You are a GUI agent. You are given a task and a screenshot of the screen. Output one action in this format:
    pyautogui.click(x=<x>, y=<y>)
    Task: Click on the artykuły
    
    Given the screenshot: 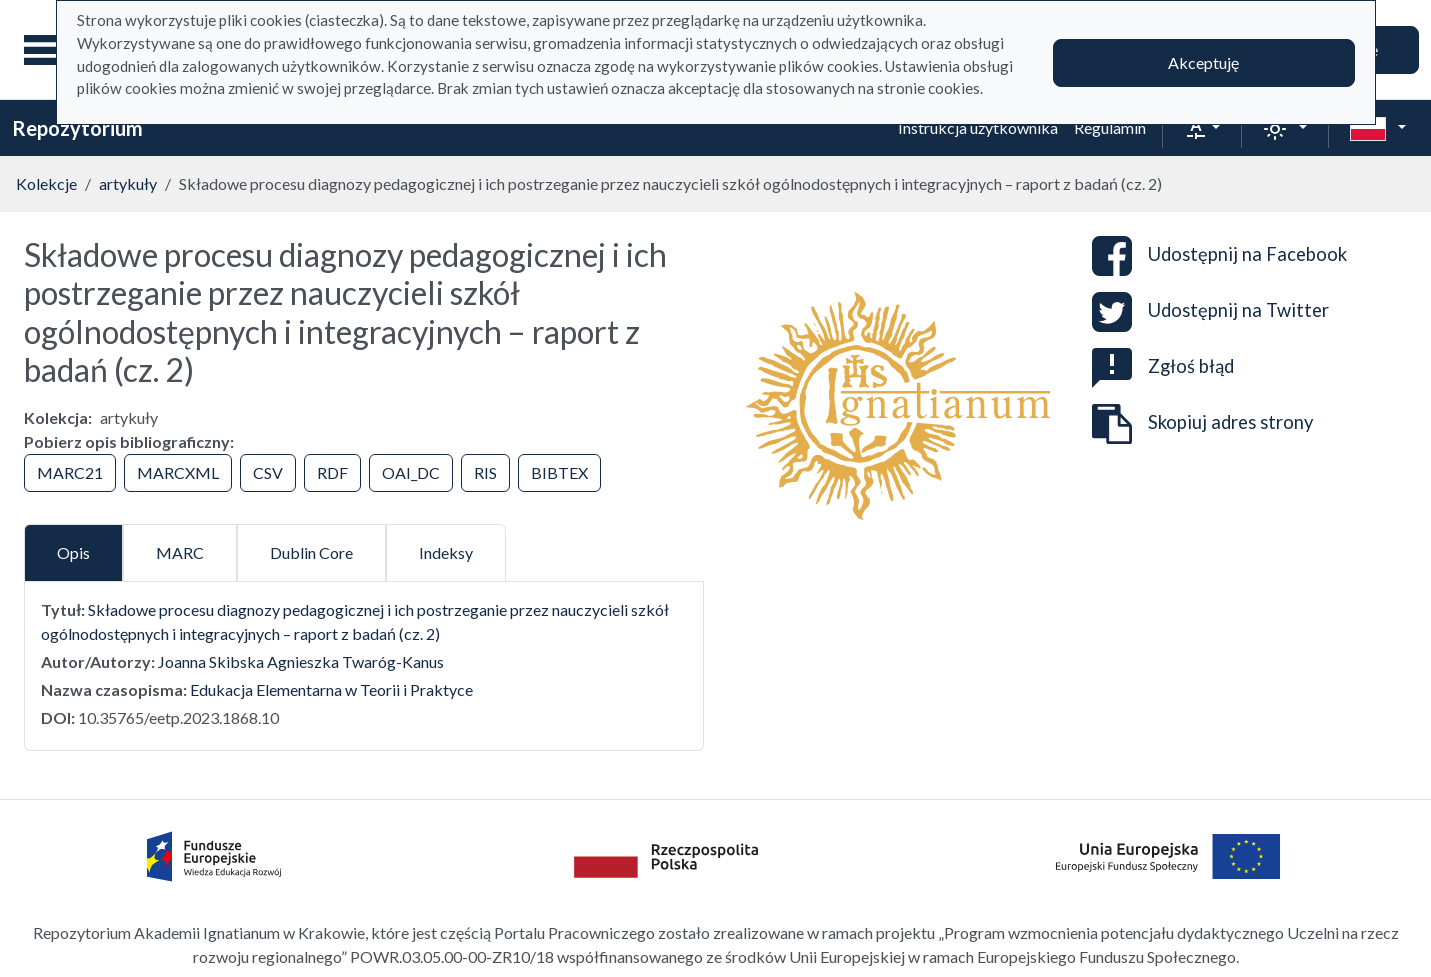 What is the action you would take?
    pyautogui.click(x=128, y=183)
    